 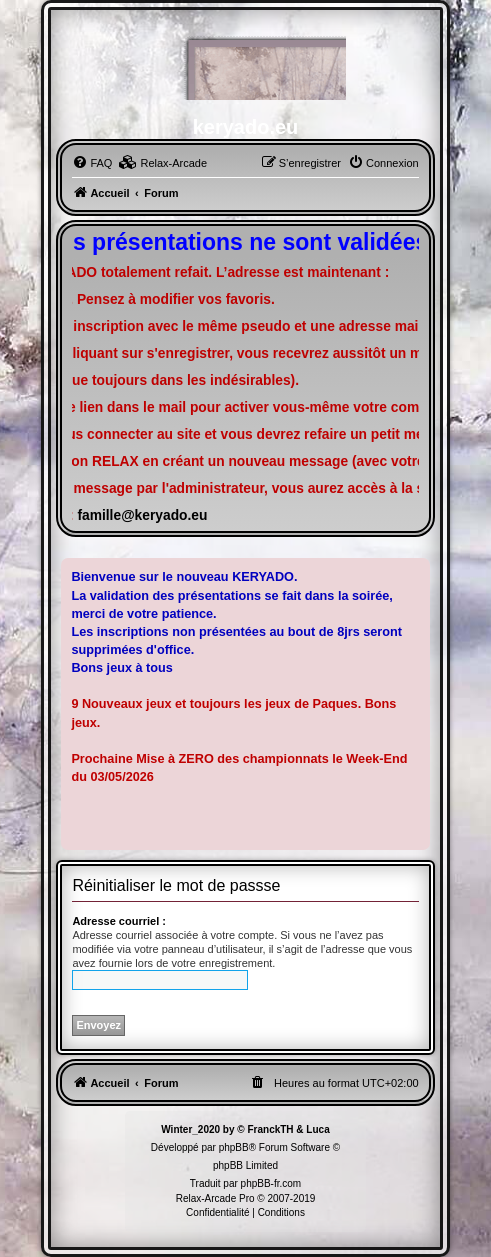 I want to click on [menuitem], so click(x=92, y=163).